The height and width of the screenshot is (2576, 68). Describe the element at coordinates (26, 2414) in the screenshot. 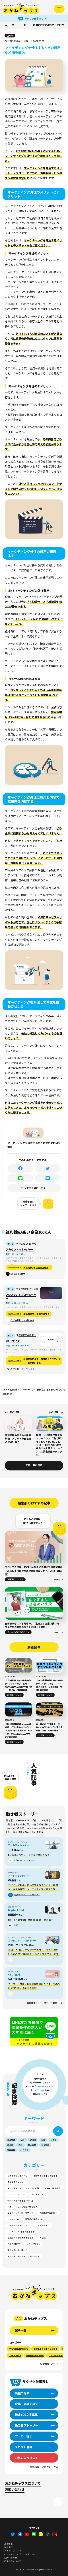

I see `爆速100文字募集` at that location.